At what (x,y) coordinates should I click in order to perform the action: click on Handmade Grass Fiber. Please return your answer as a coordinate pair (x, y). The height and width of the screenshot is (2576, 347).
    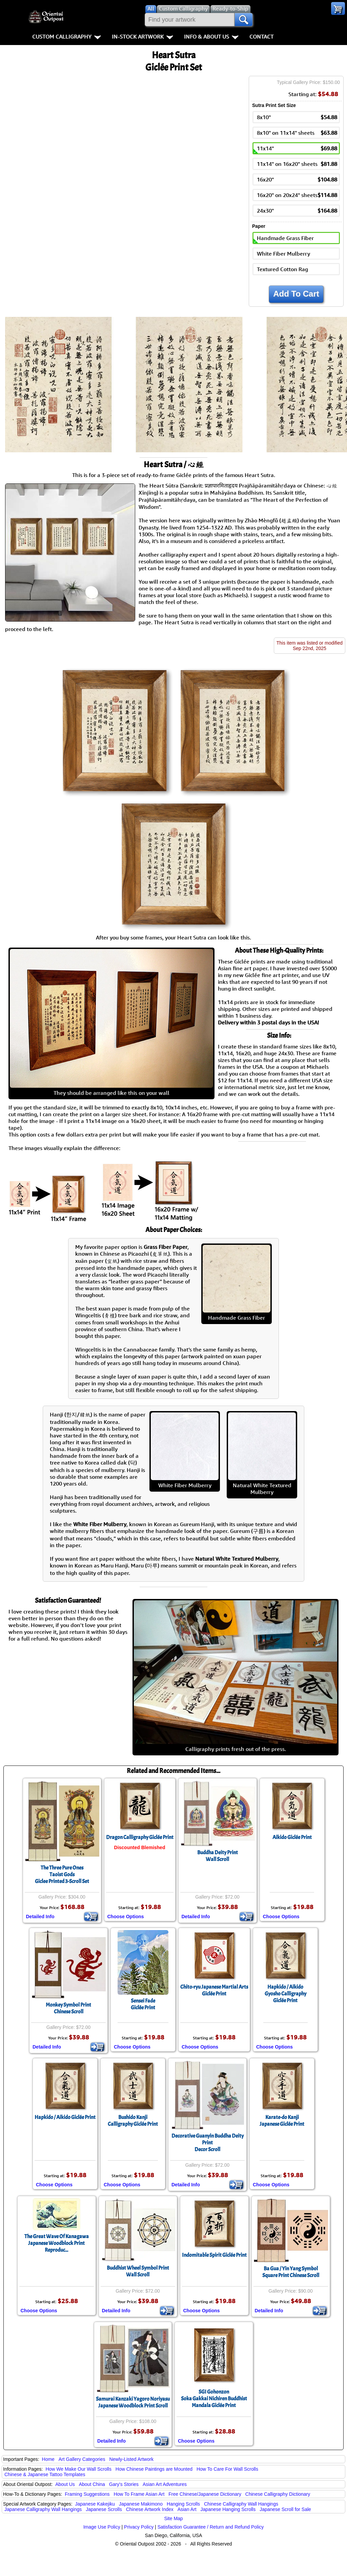
    Looking at the image, I should click on (285, 238).